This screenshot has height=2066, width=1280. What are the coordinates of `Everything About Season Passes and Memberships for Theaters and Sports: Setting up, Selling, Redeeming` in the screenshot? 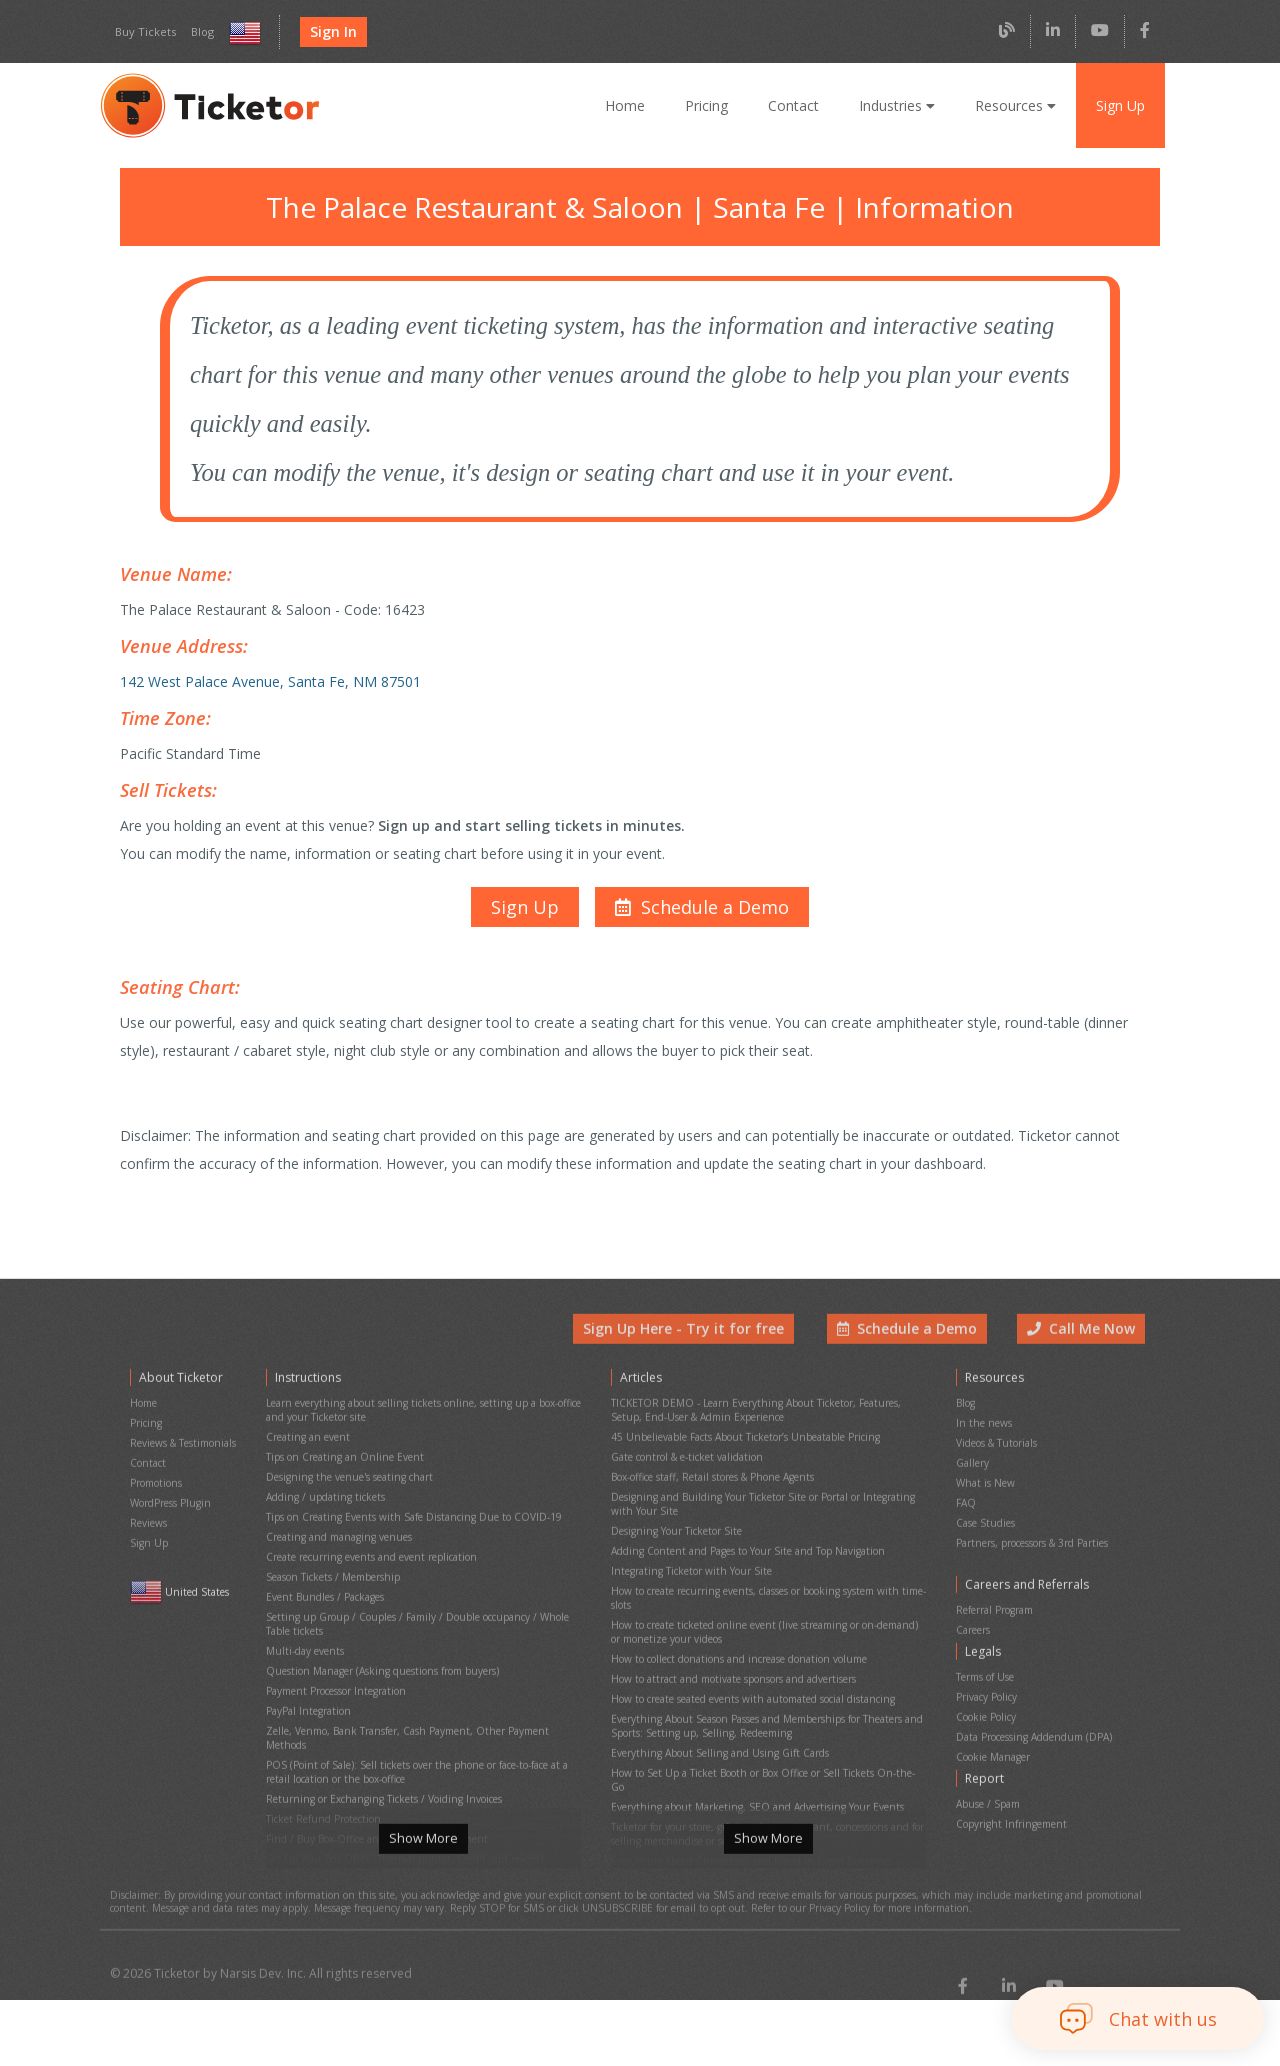 It's located at (765, 1684).